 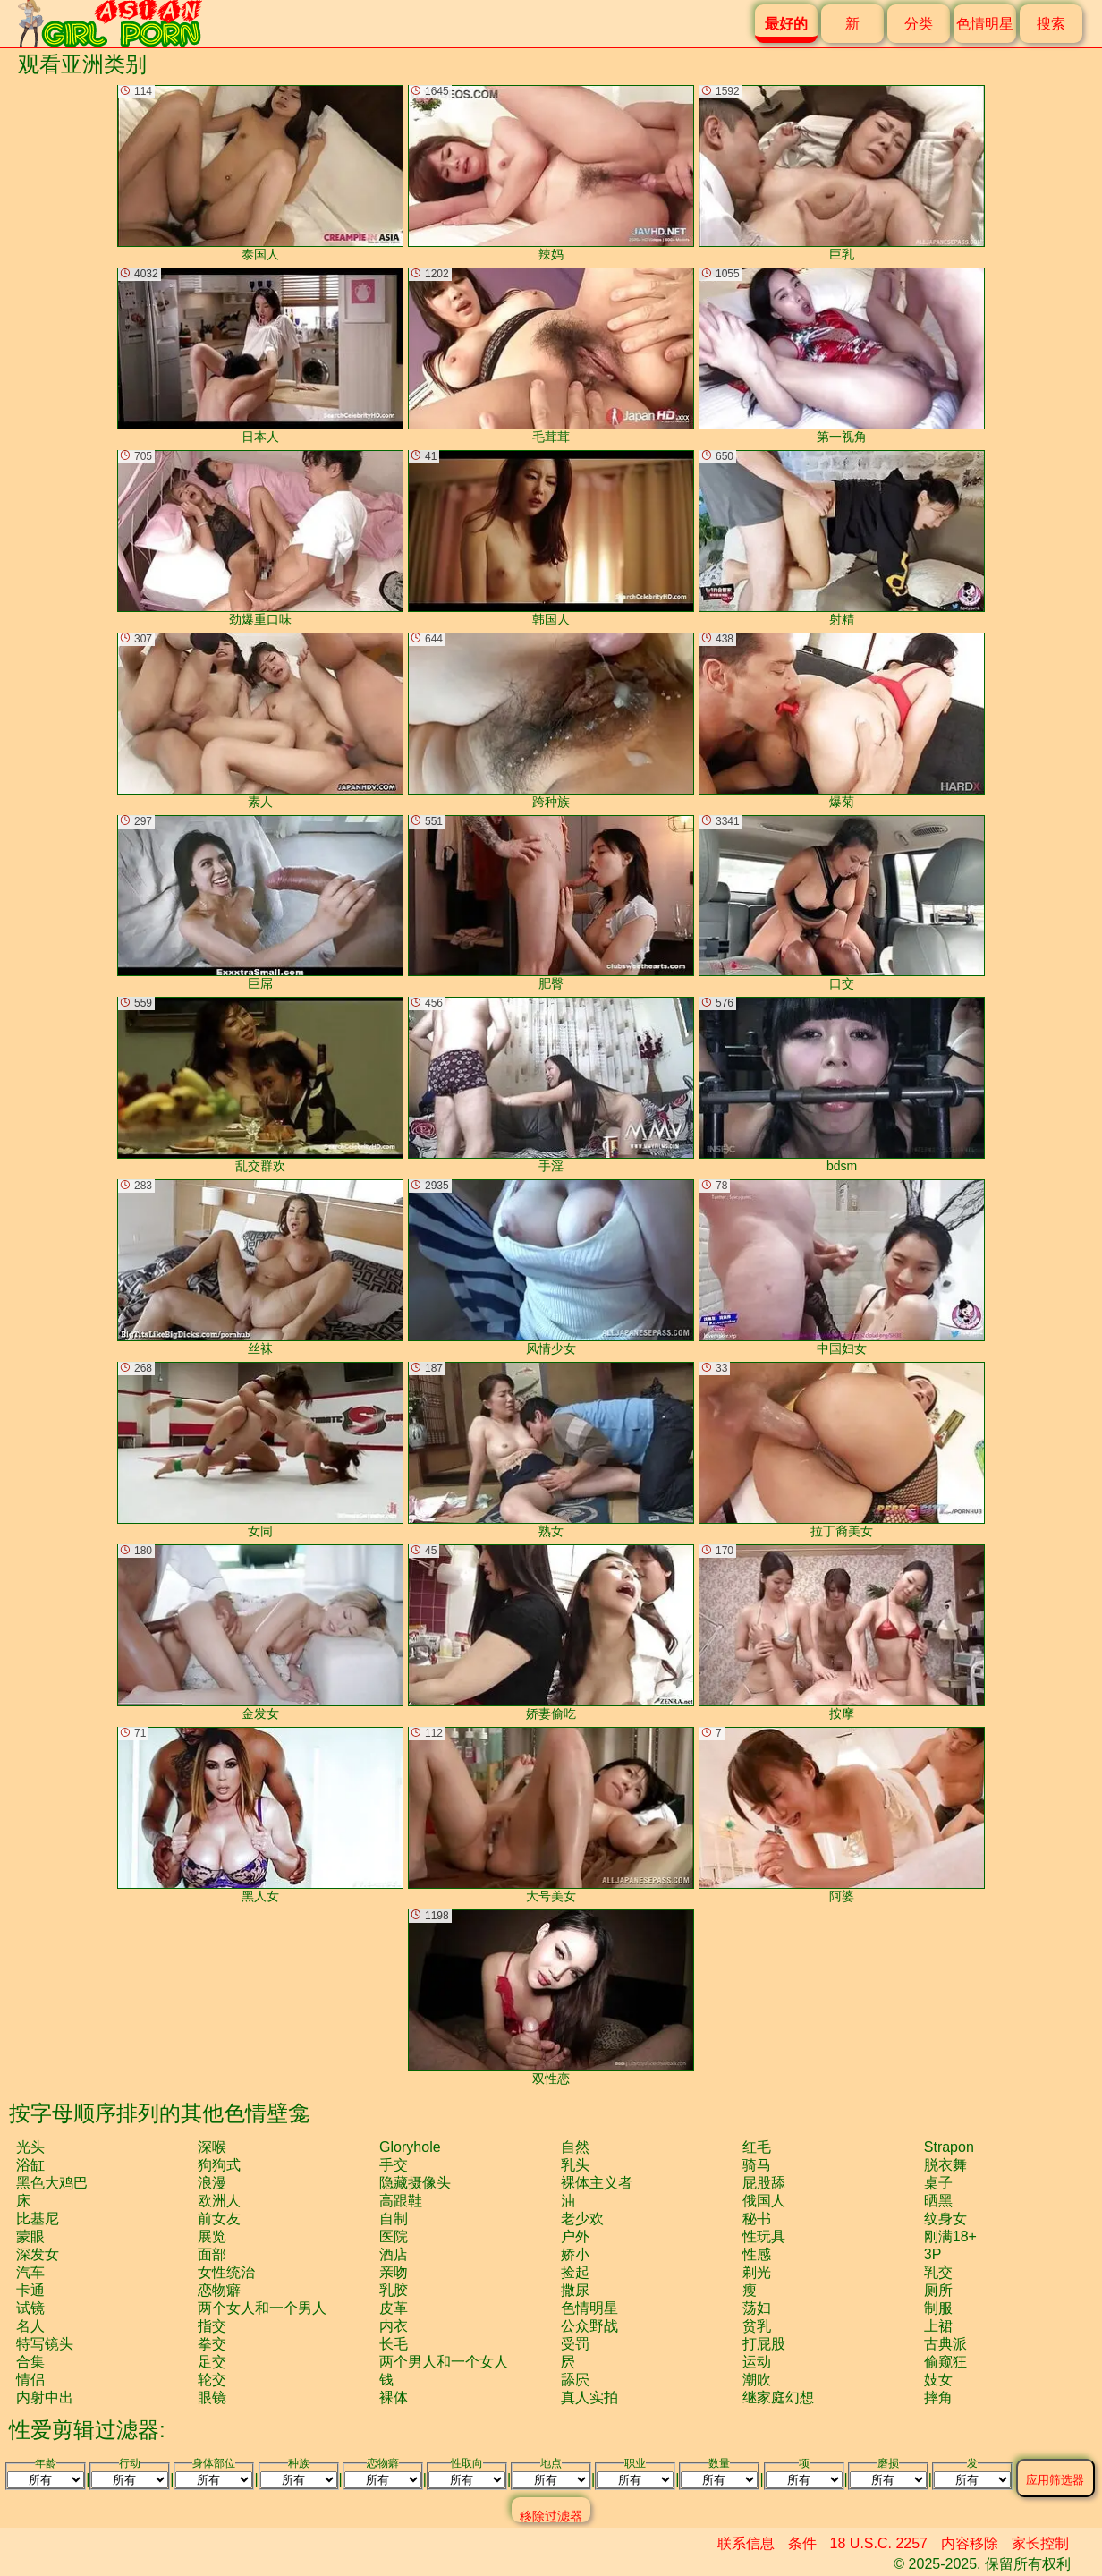 I want to click on 黑色大鸡巴, so click(x=52, y=2182).